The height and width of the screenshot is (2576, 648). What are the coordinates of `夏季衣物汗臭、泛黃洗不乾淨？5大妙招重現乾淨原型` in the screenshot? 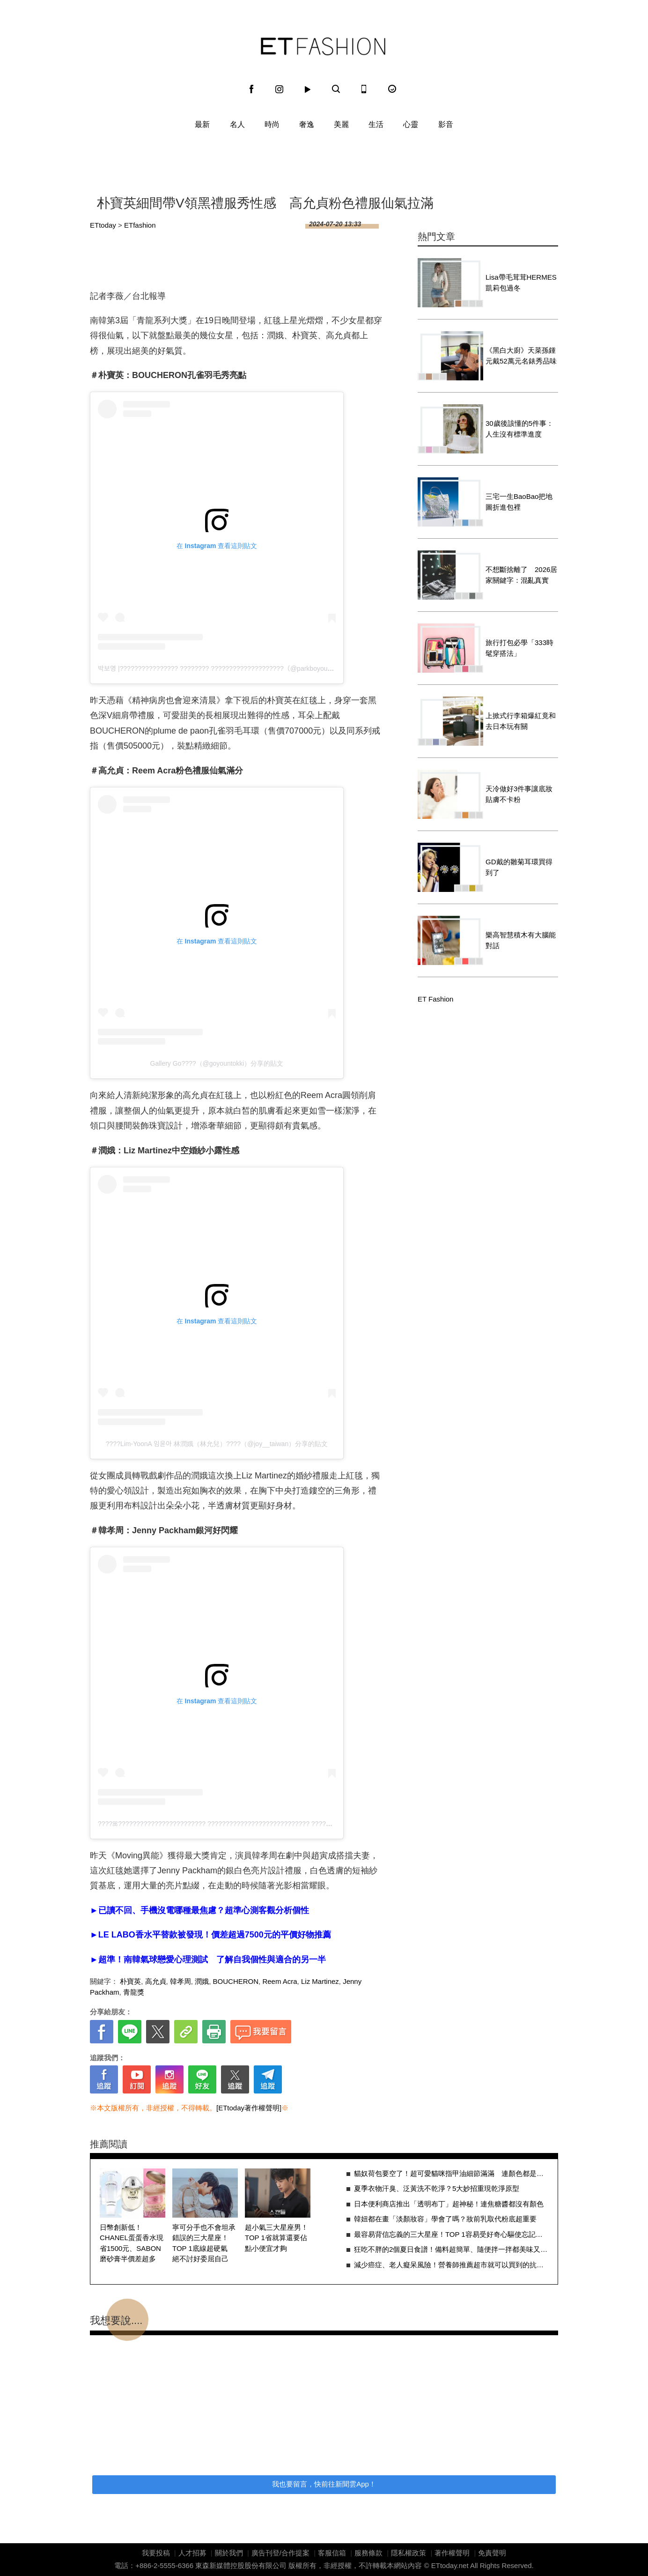 It's located at (436, 2188).